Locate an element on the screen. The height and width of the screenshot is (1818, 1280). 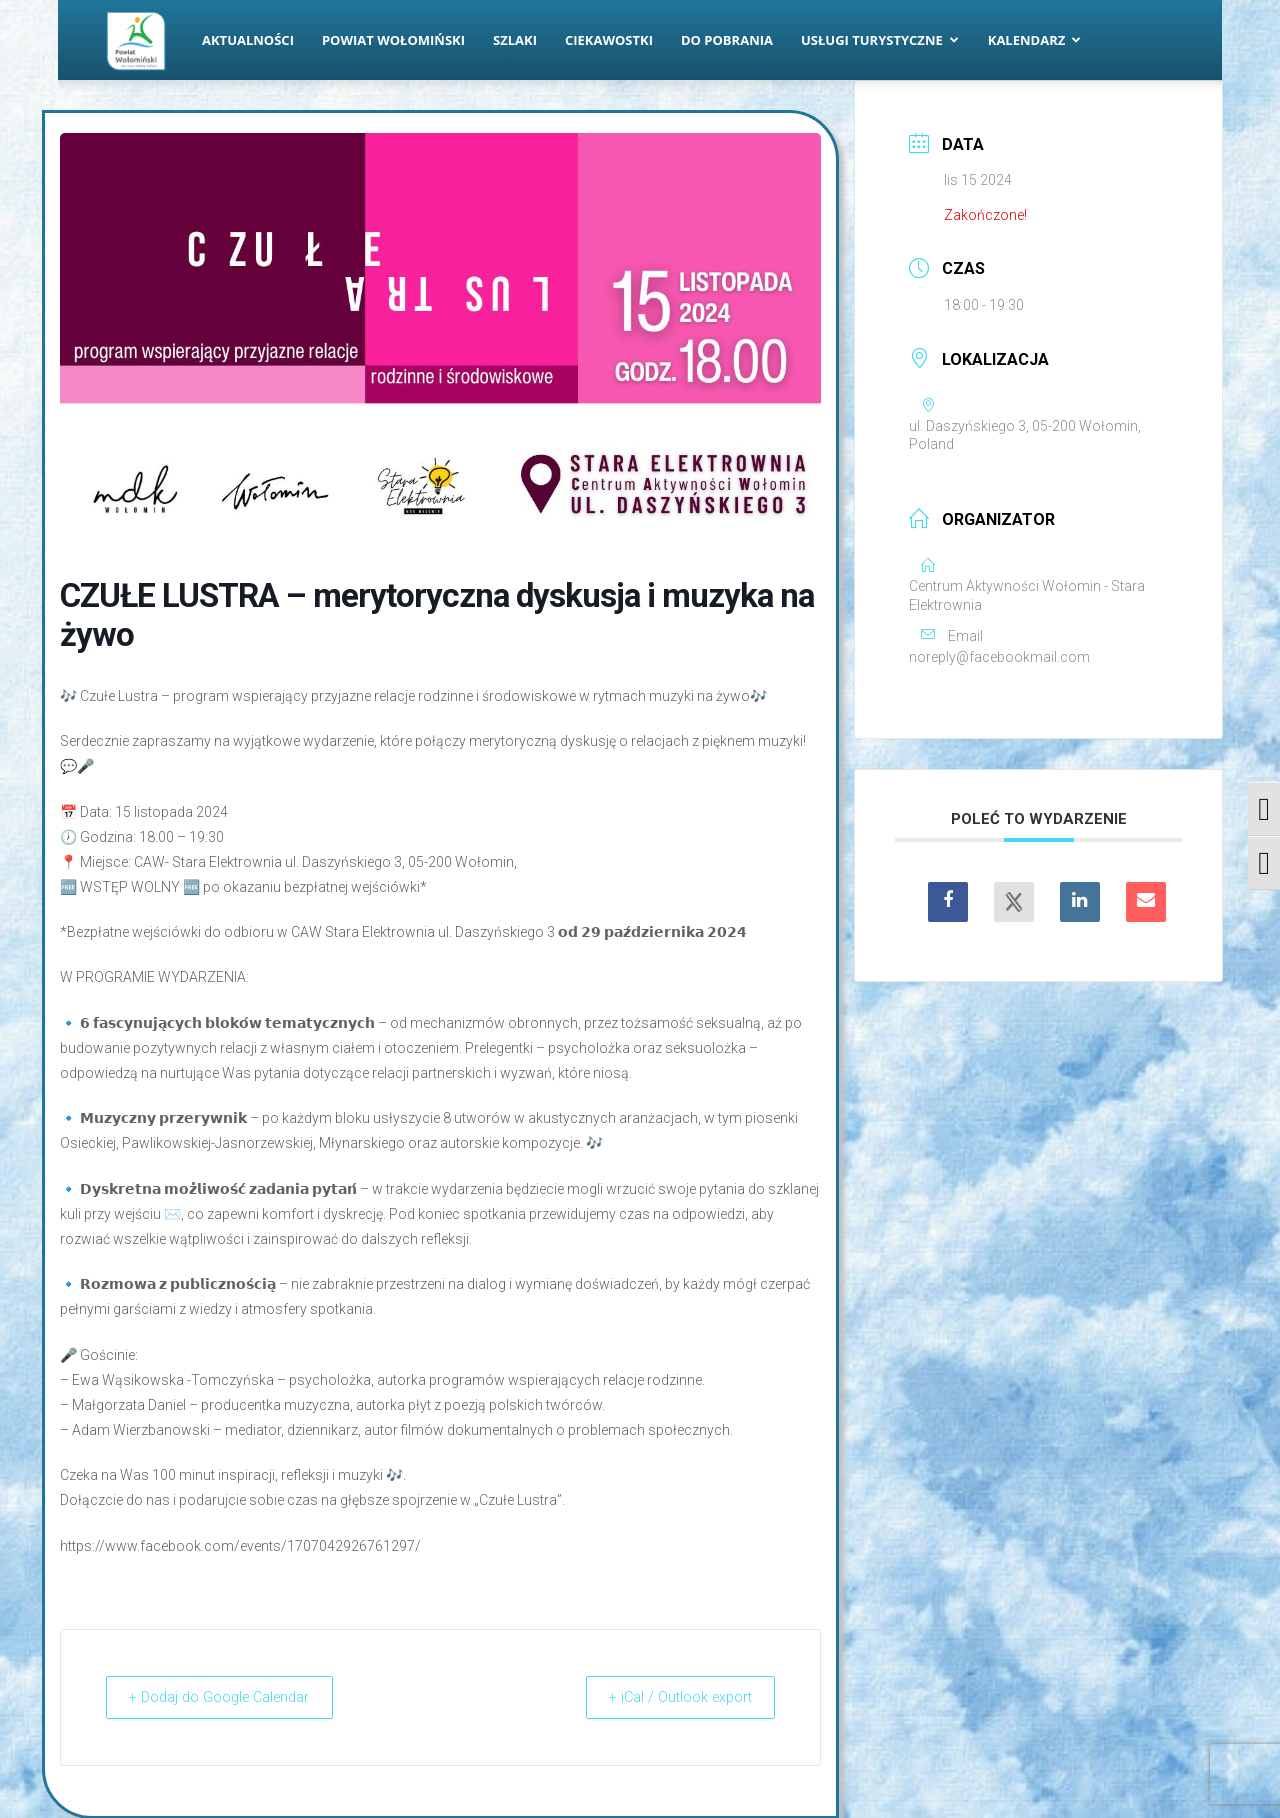
noreply@facebookmail.com is located at coordinates (999, 657).